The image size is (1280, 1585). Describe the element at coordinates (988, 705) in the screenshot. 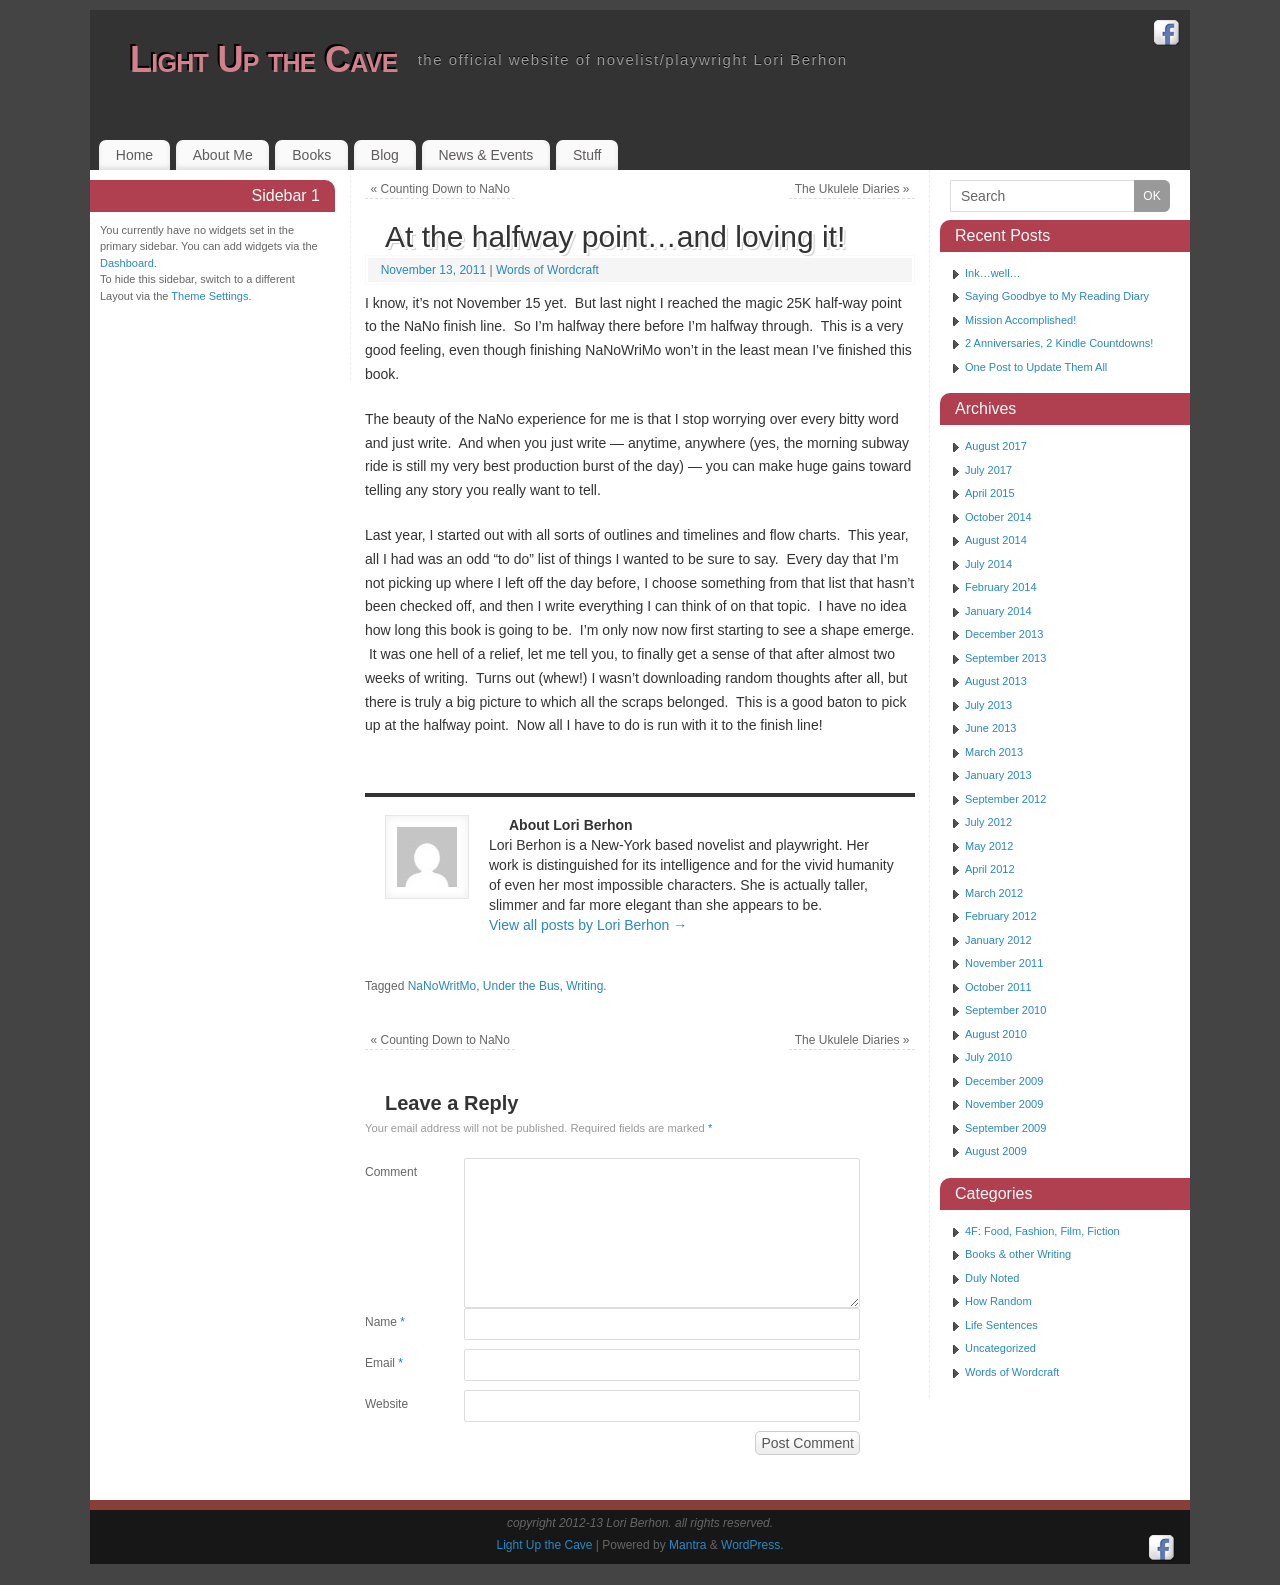

I see `July 2013` at that location.